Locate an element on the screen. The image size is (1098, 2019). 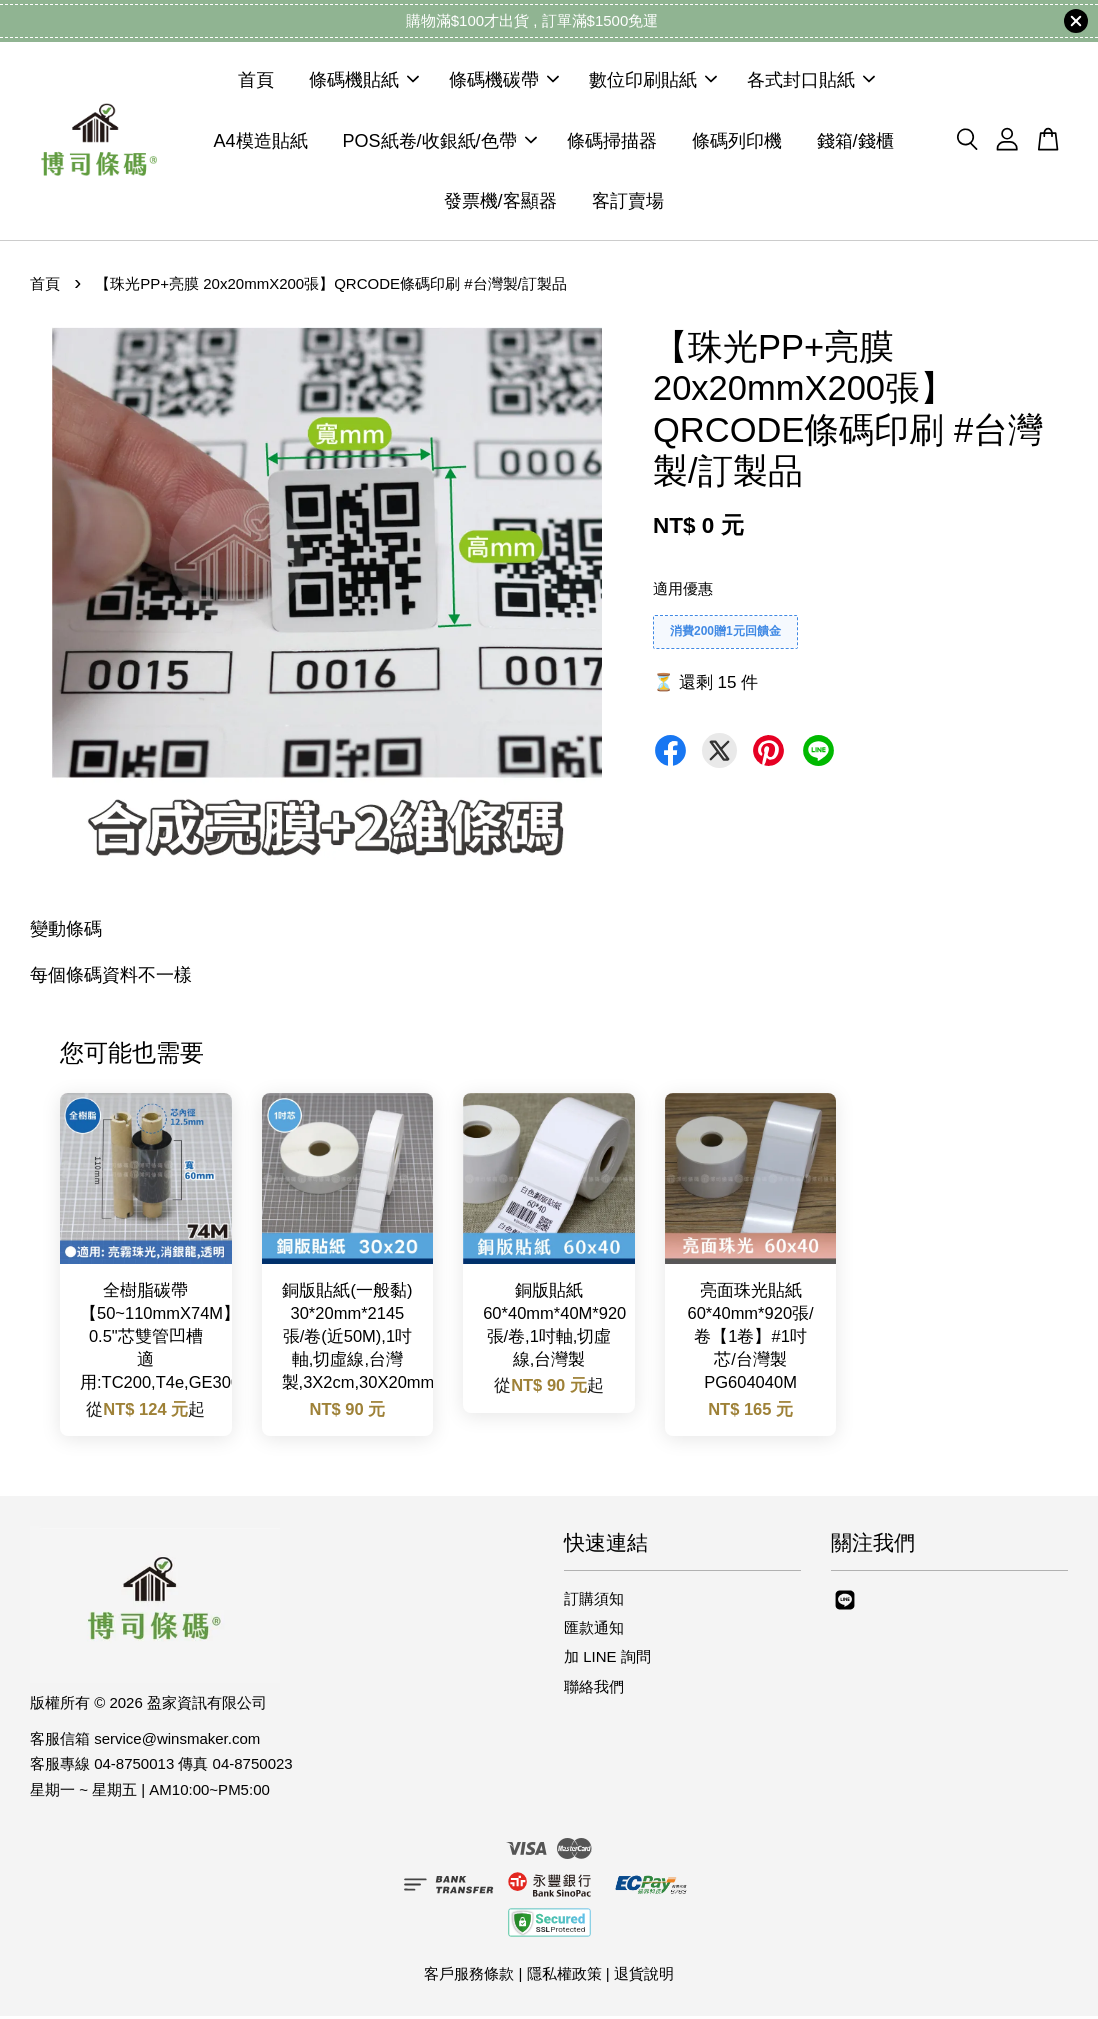
條碼掃描器 is located at coordinates (612, 142).